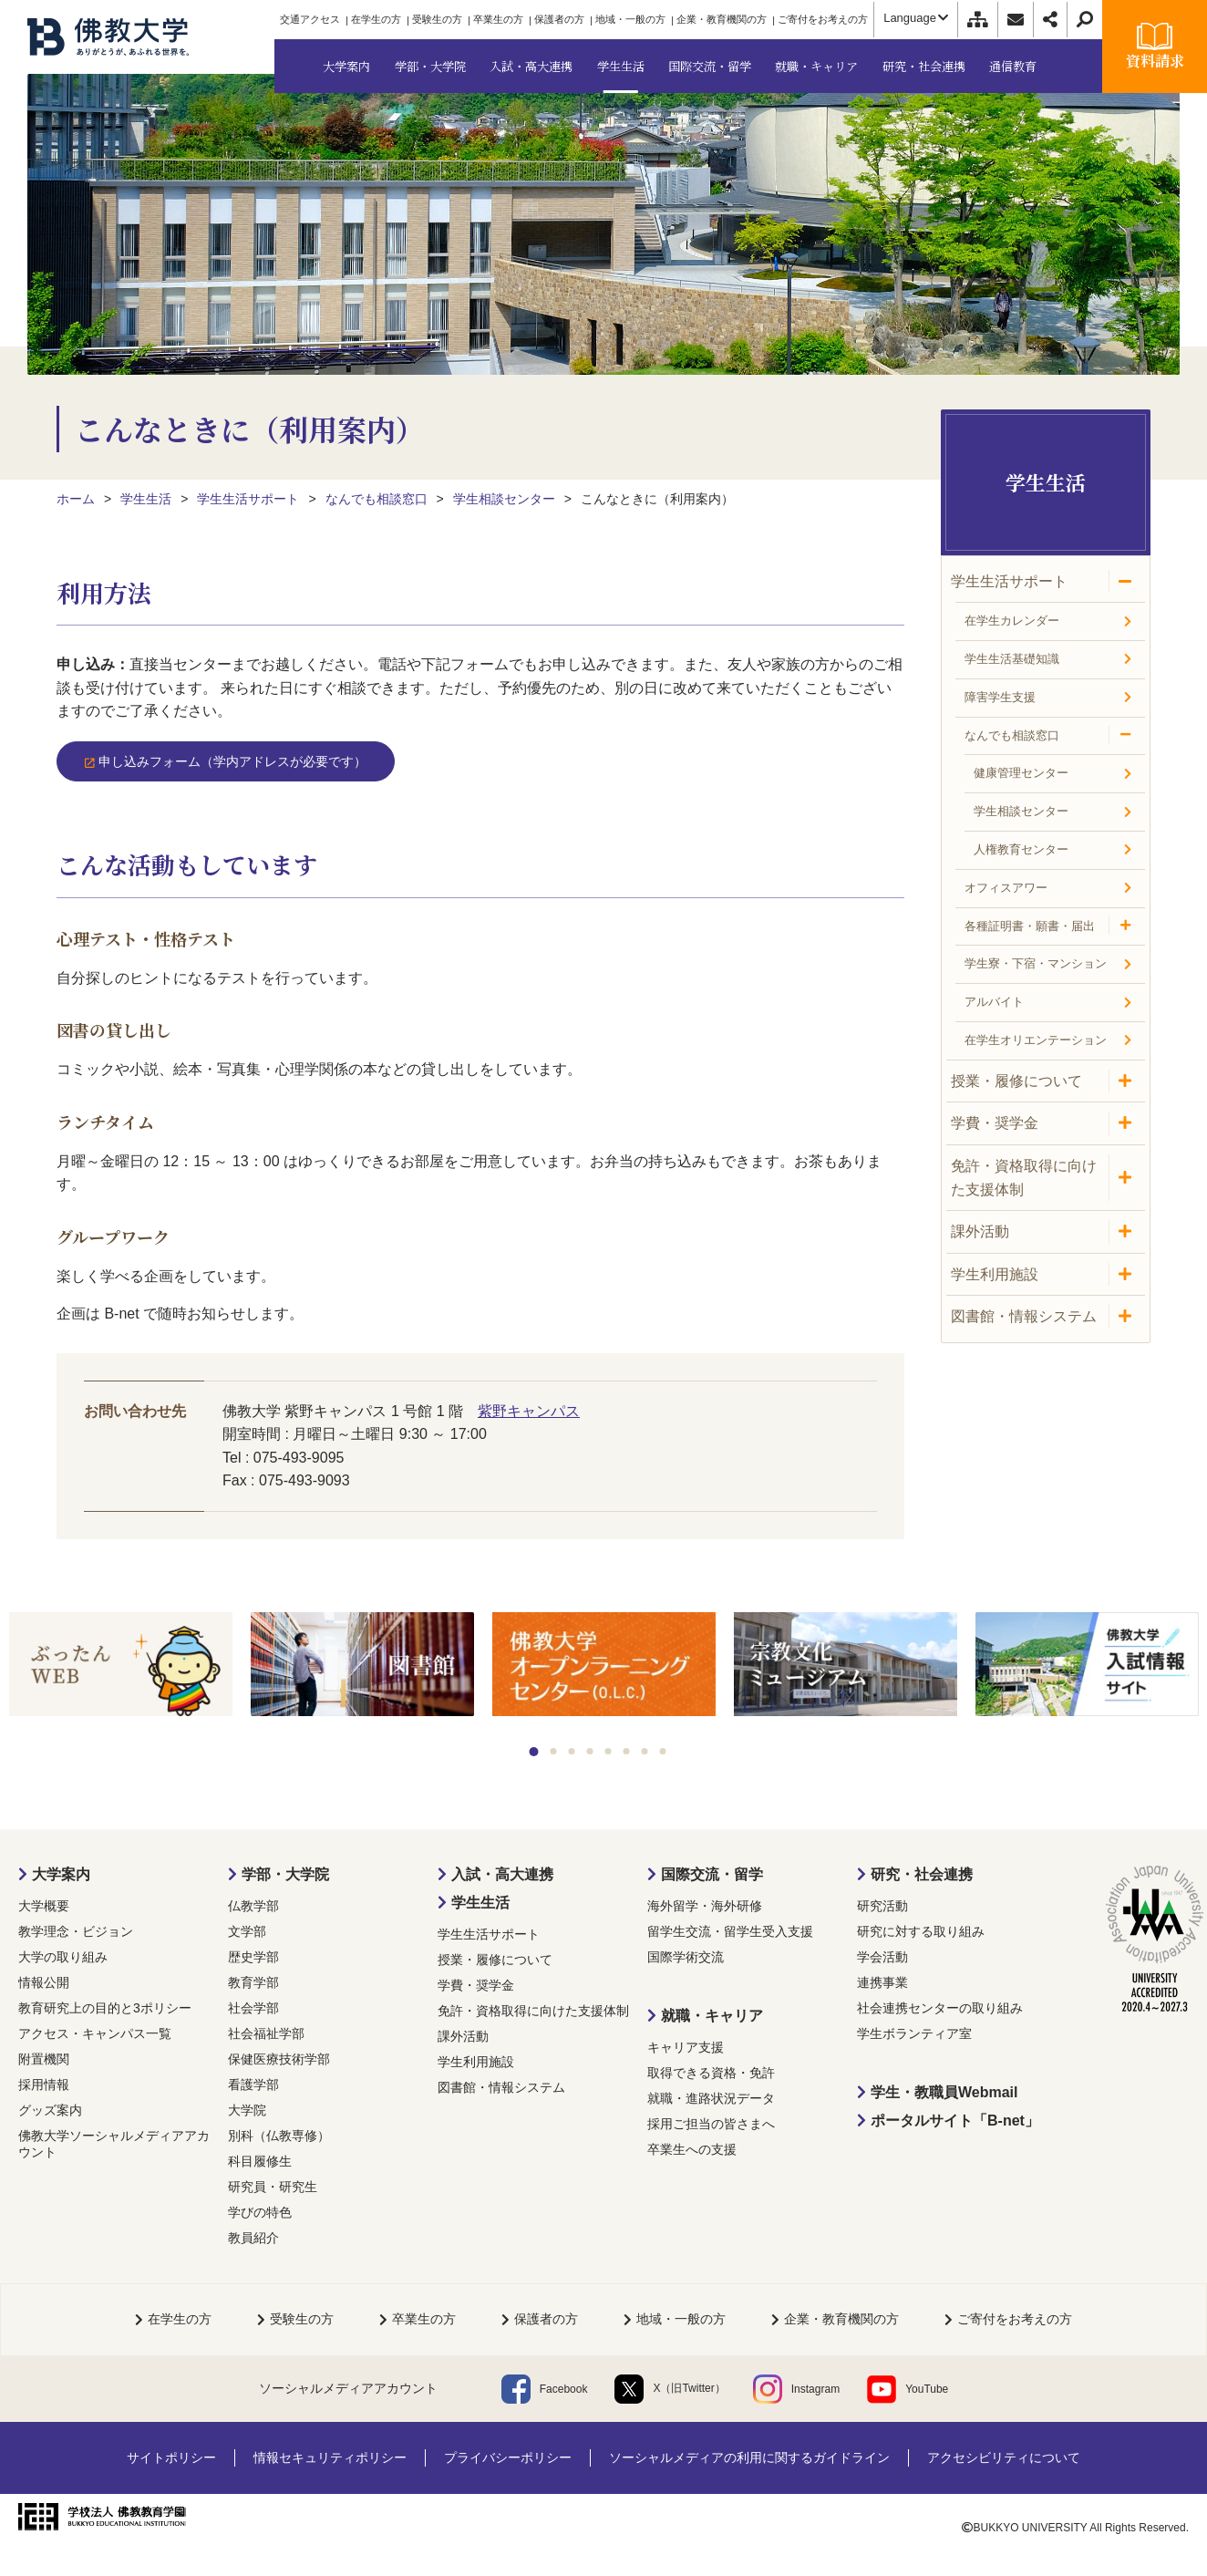 This screenshot has height=2576, width=1207. Describe the element at coordinates (247, 2110) in the screenshot. I see `大学院` at that location.